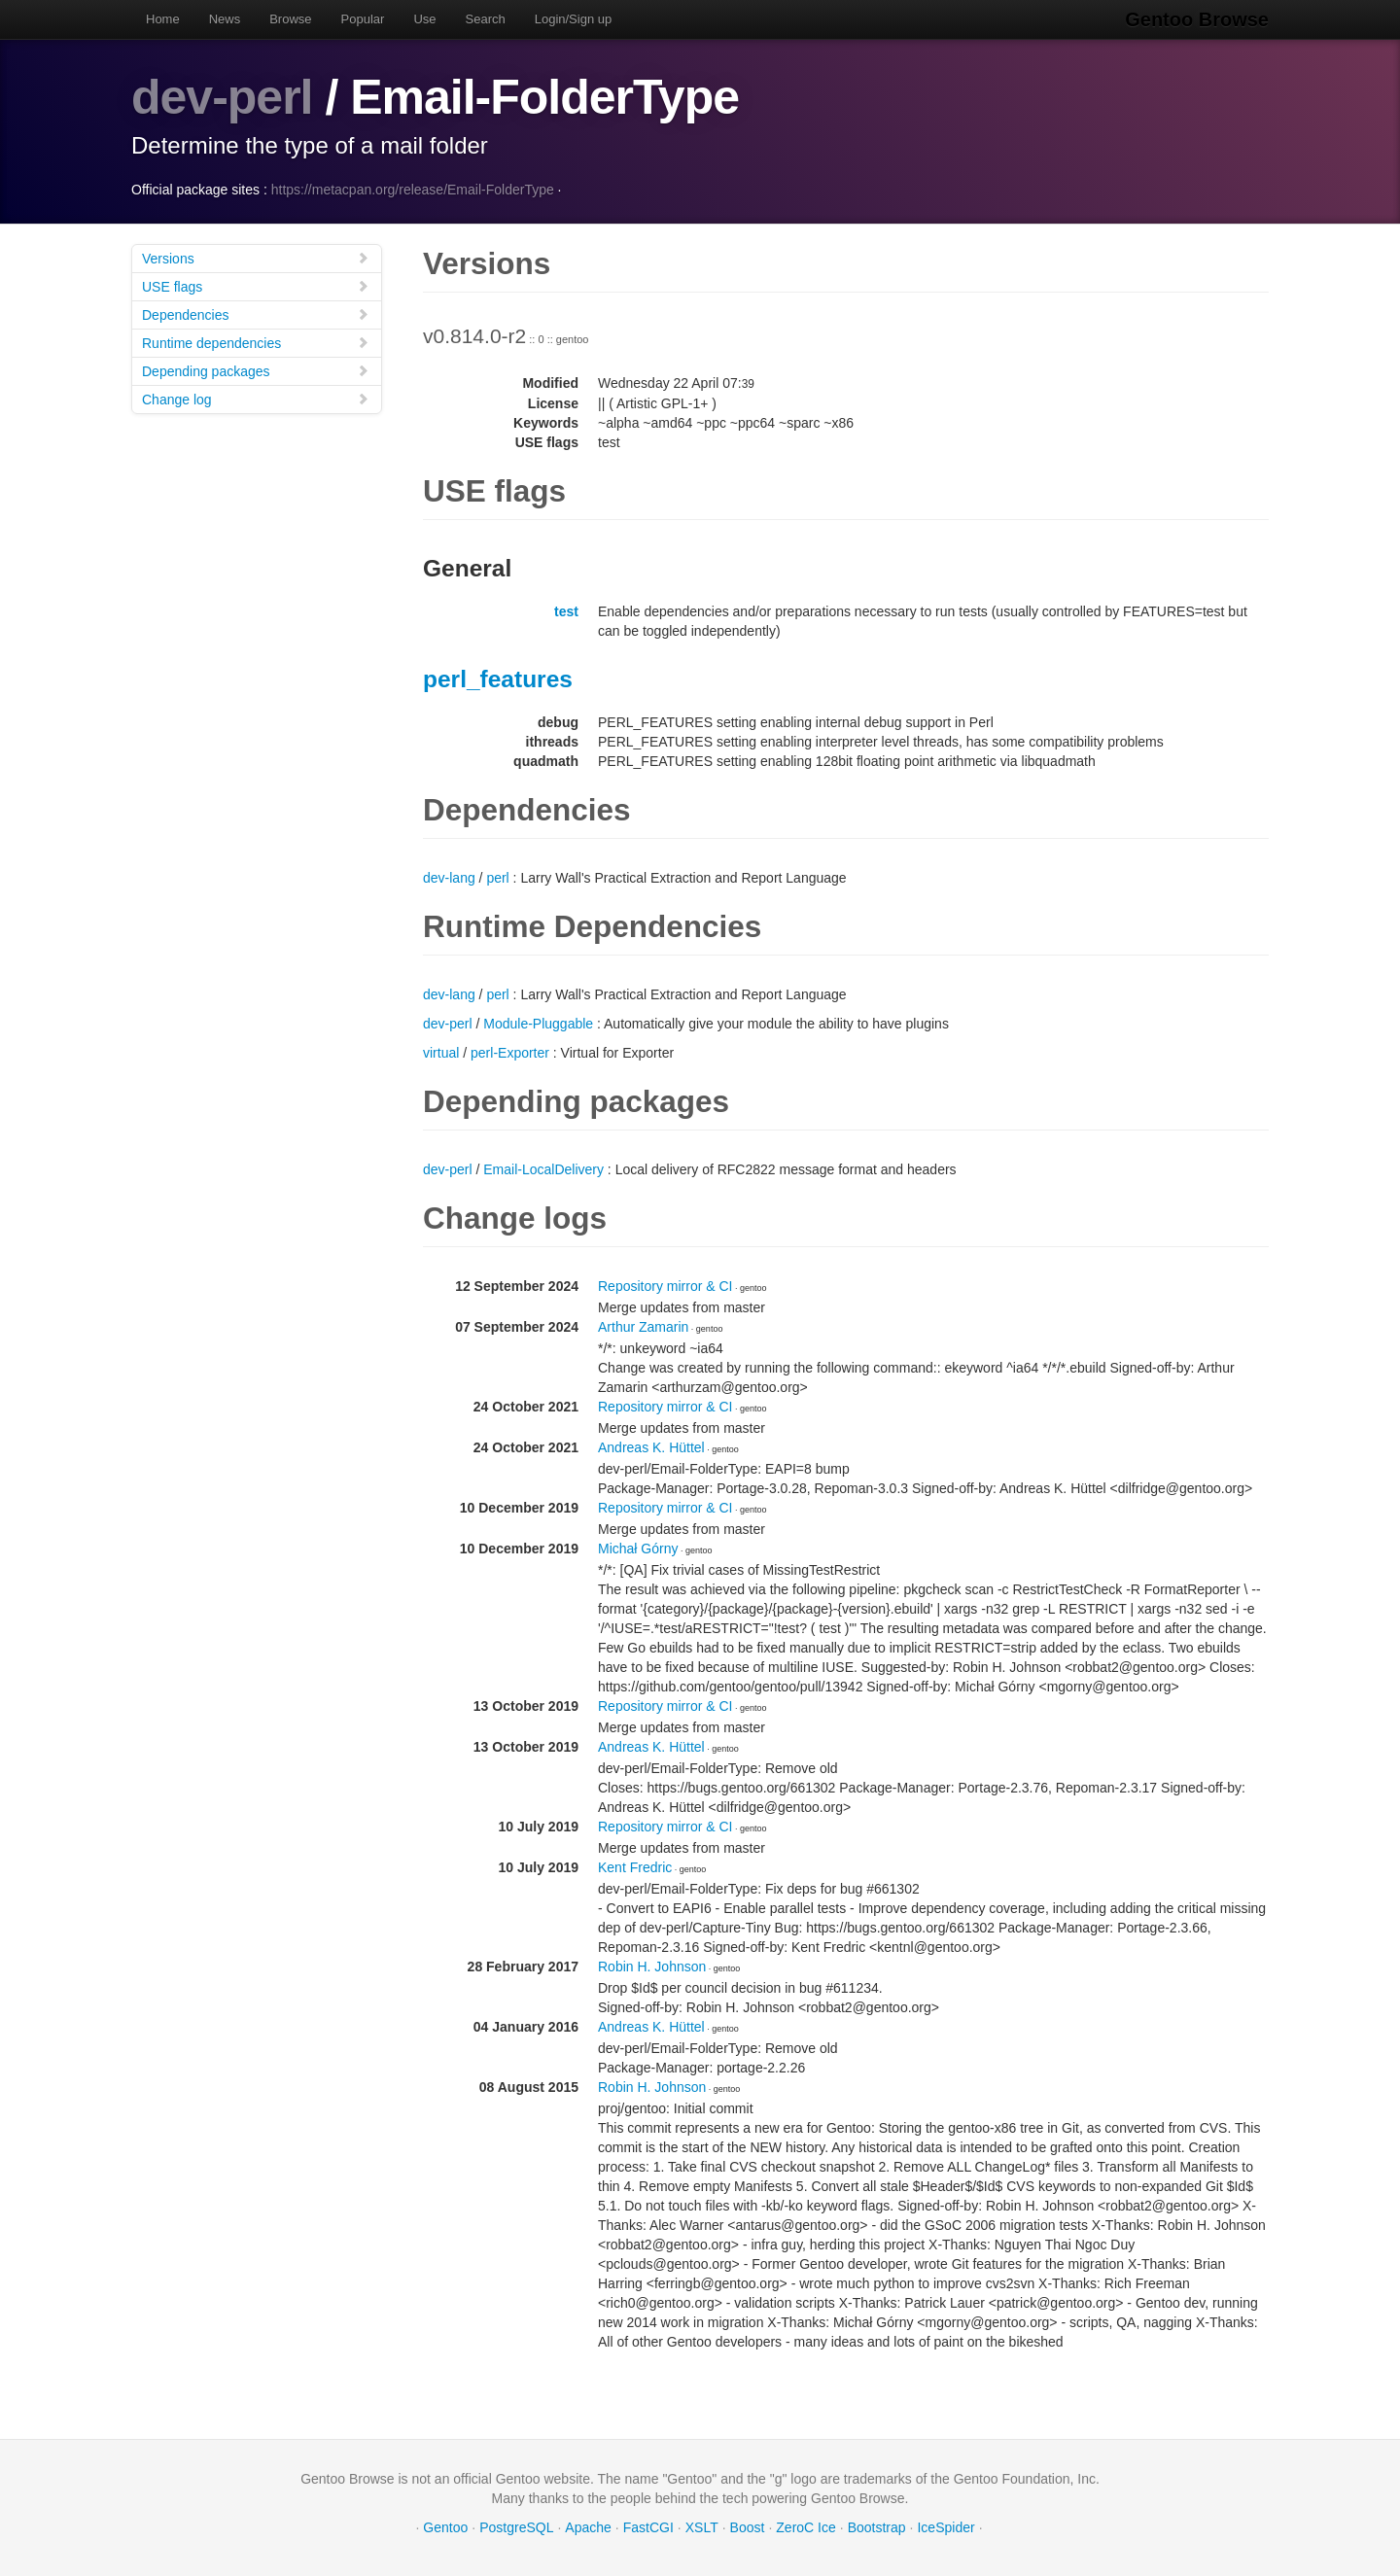  Describe the element at coordinates (877, 2527) in the screenshot. I see `Bootstrap` at that location.